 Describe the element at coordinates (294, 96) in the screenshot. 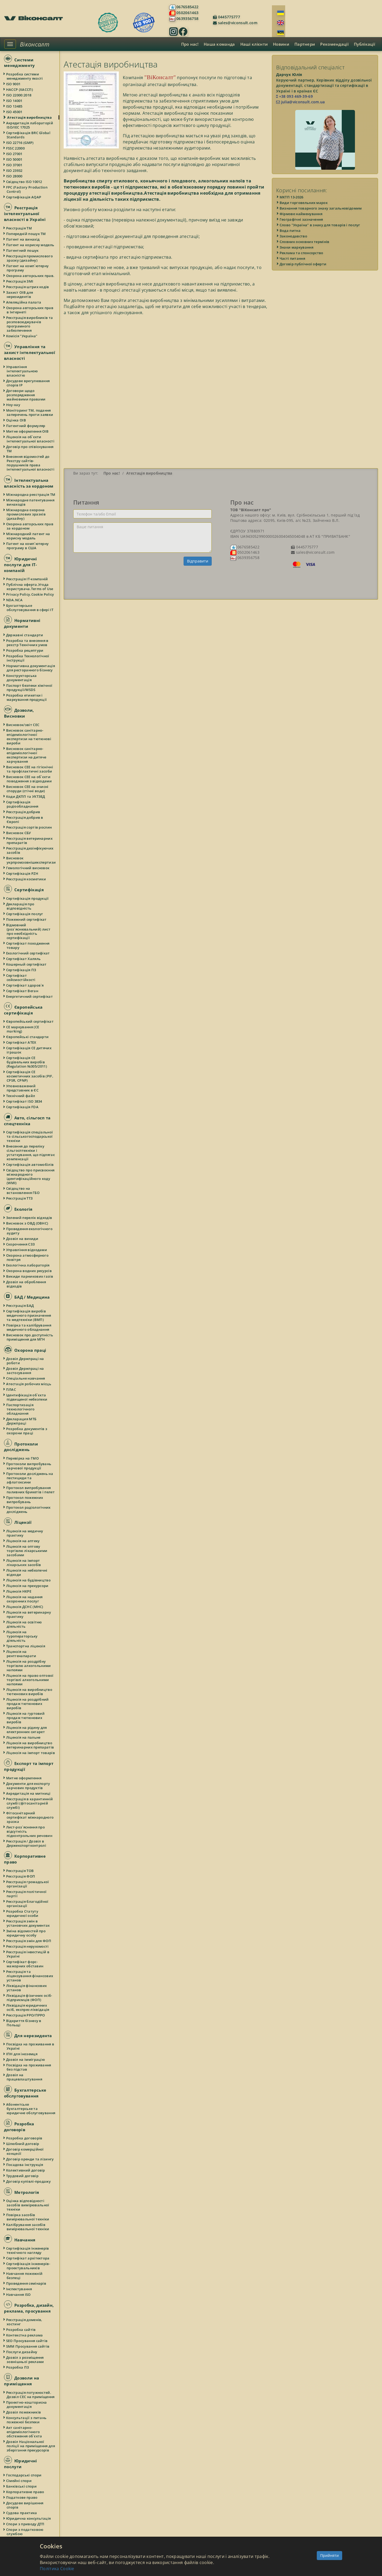

I see `+38 093 469-39-69` at that location.